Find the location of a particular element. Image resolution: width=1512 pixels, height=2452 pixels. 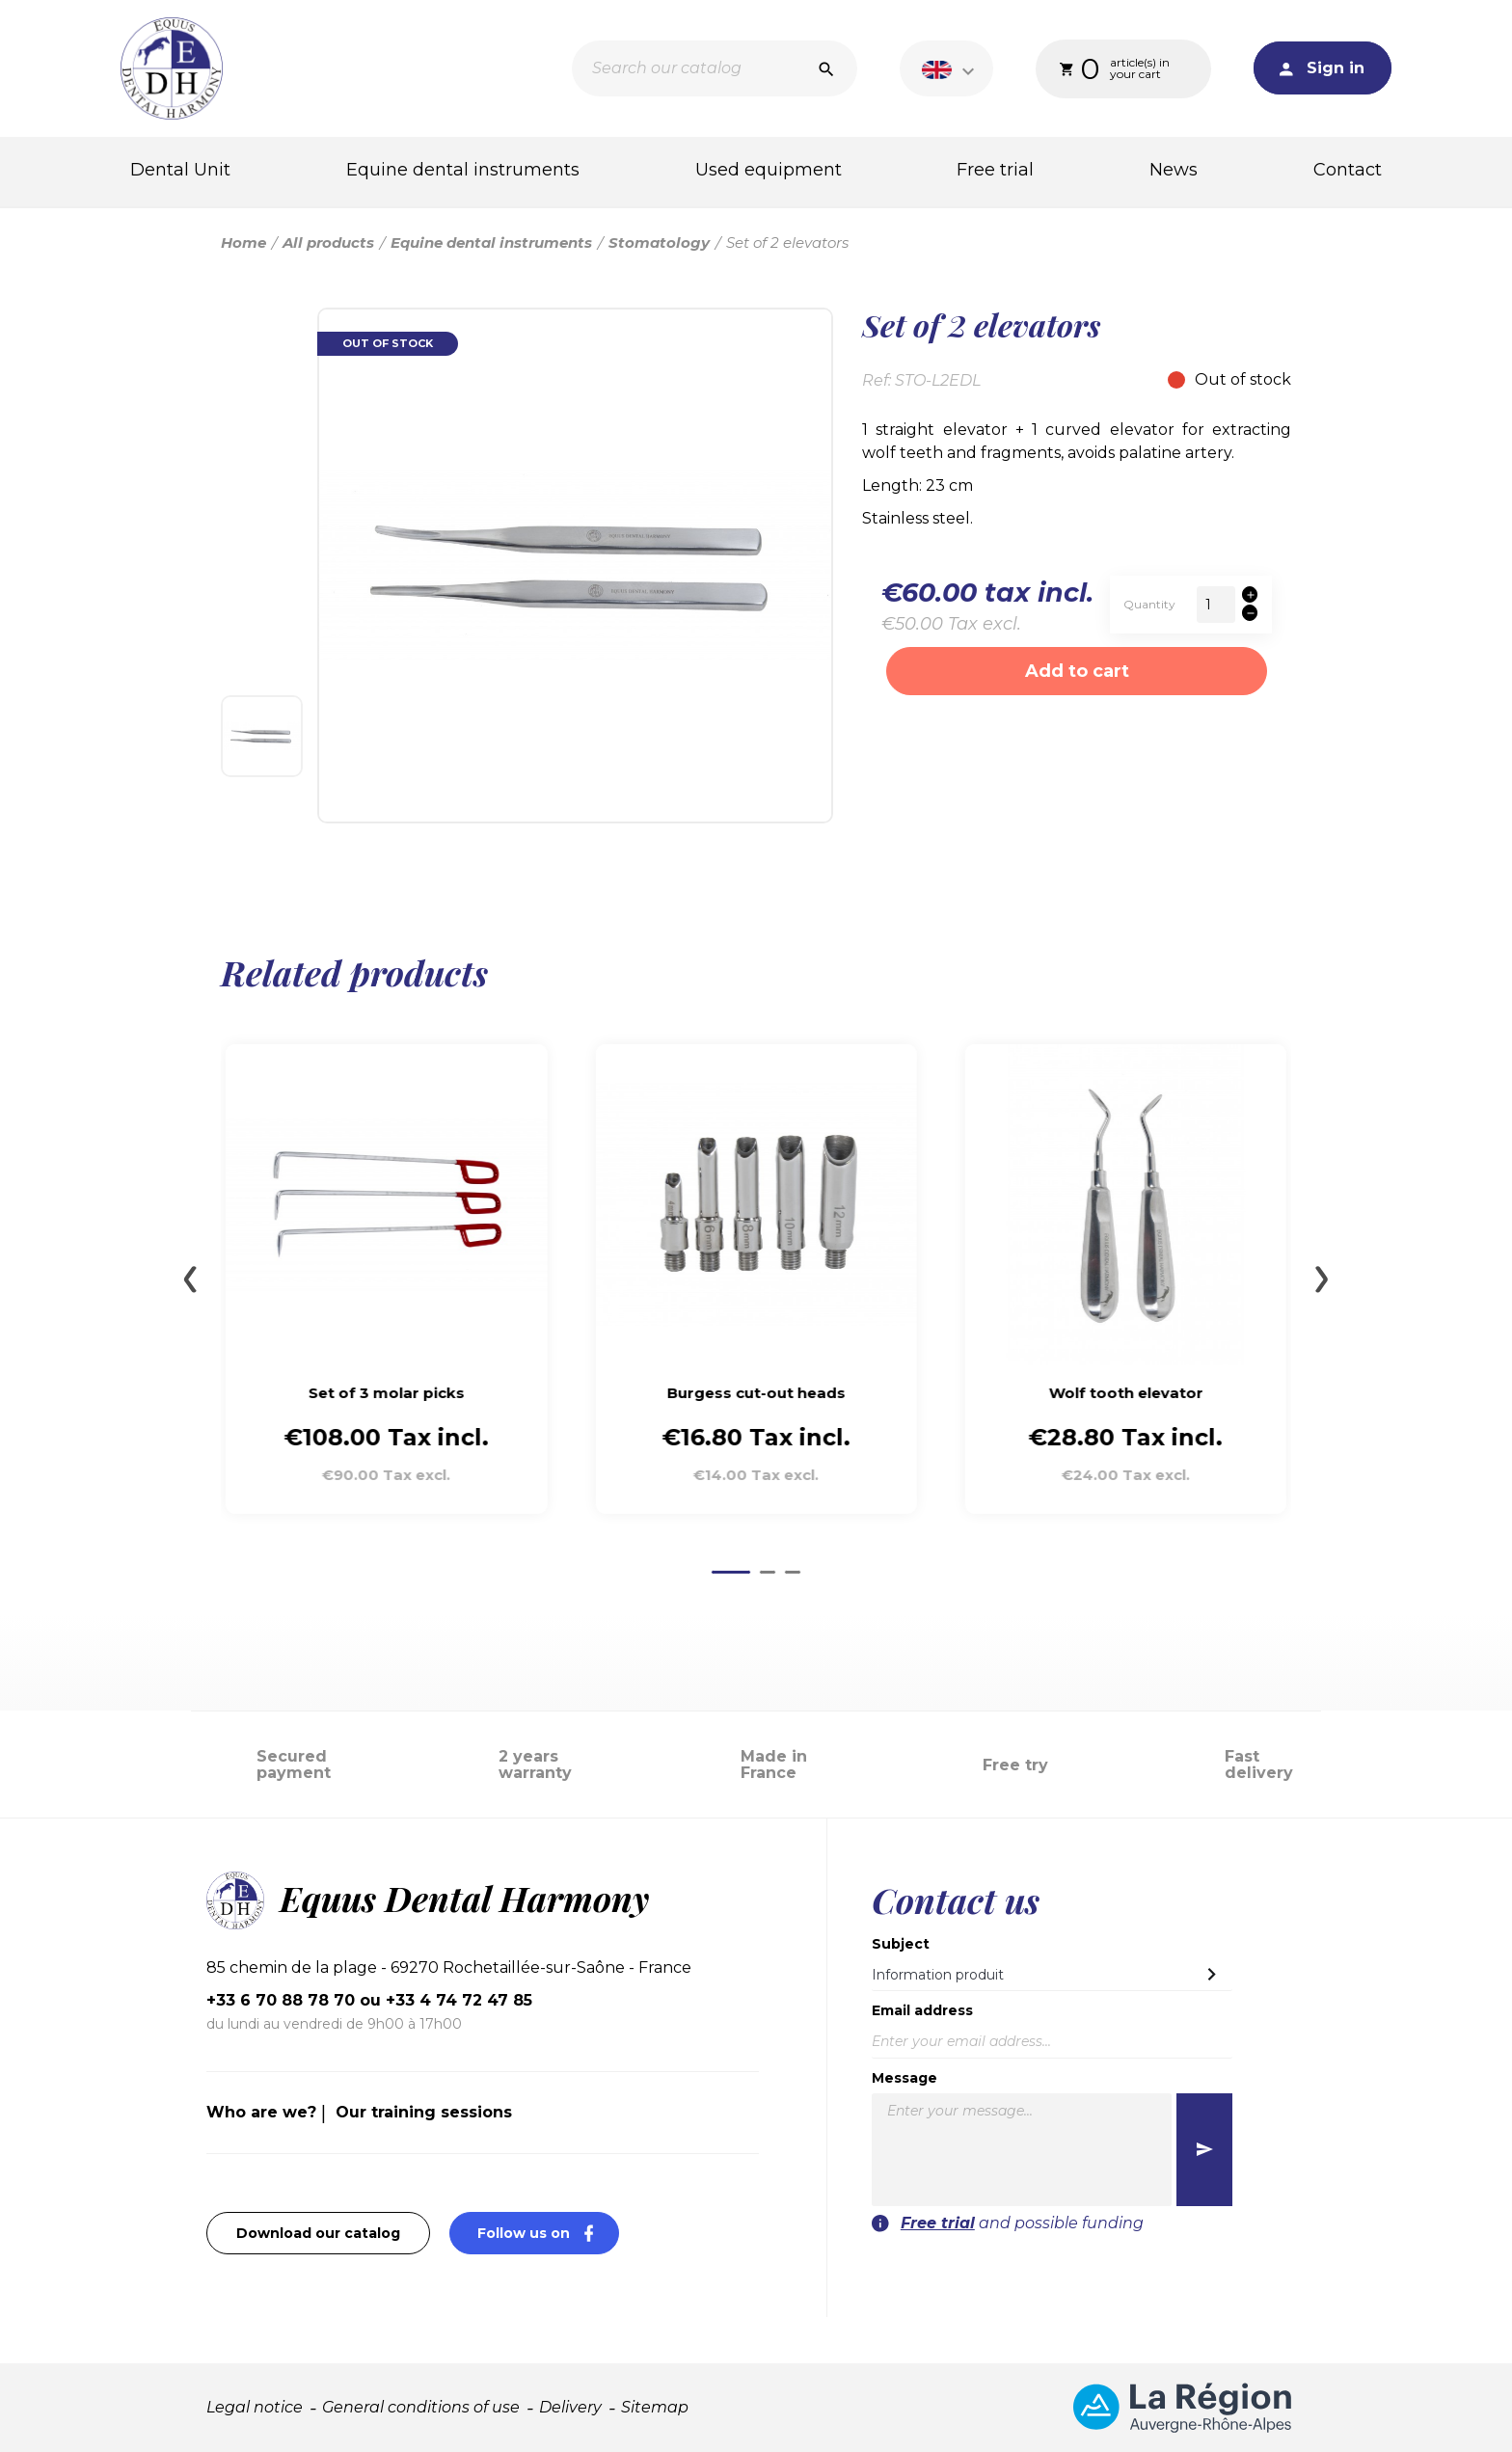

Follow us on is located at coordinates (548, 2232).